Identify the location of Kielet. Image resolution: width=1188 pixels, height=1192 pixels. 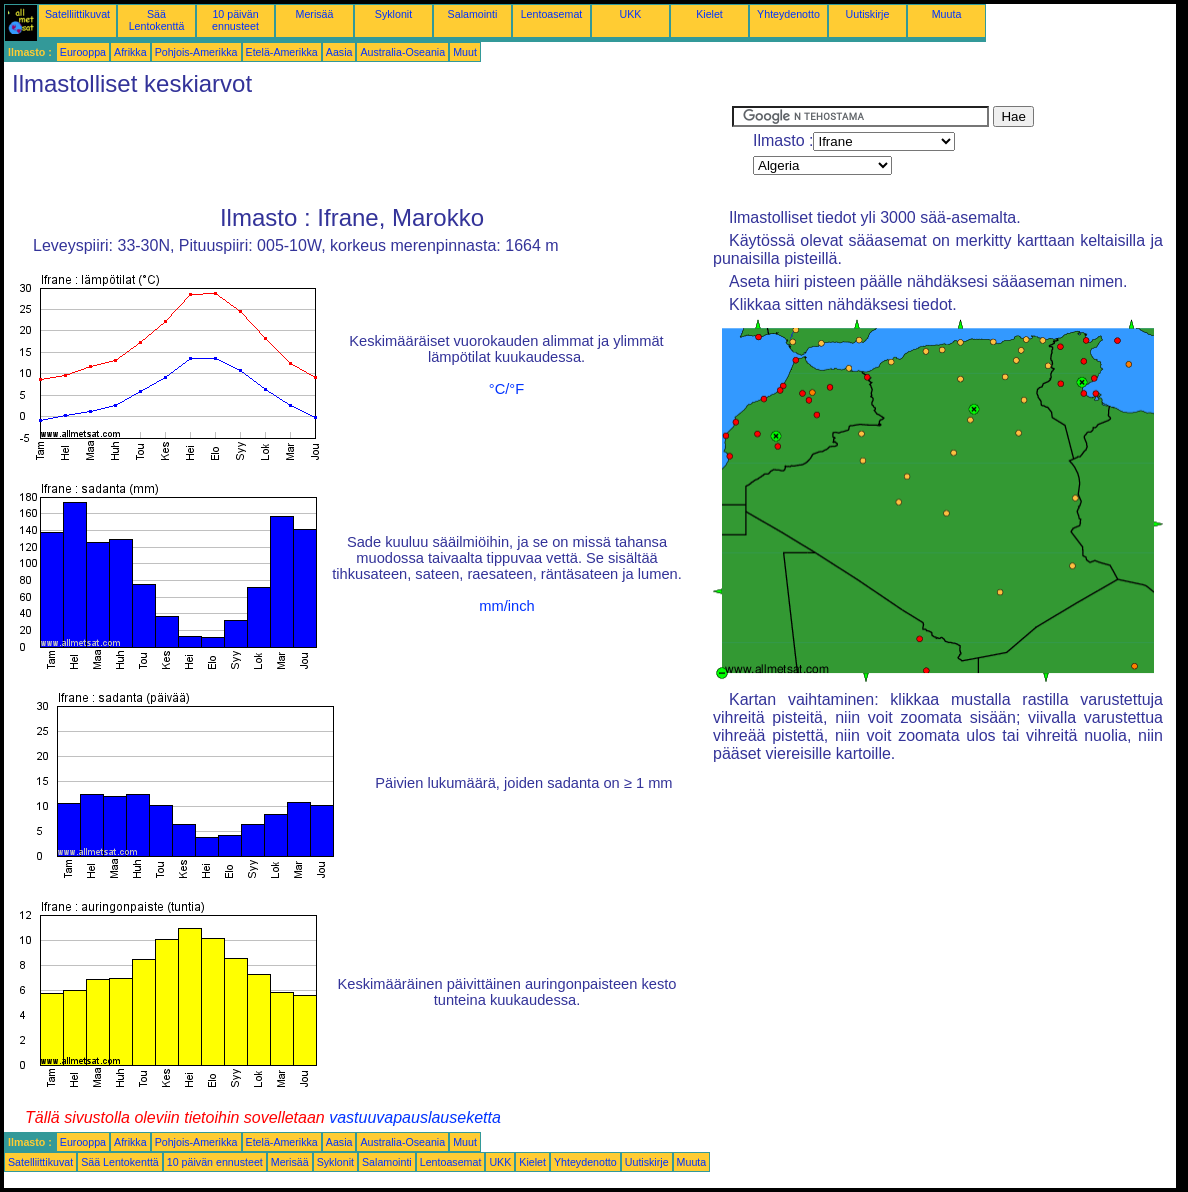
(709, 14).